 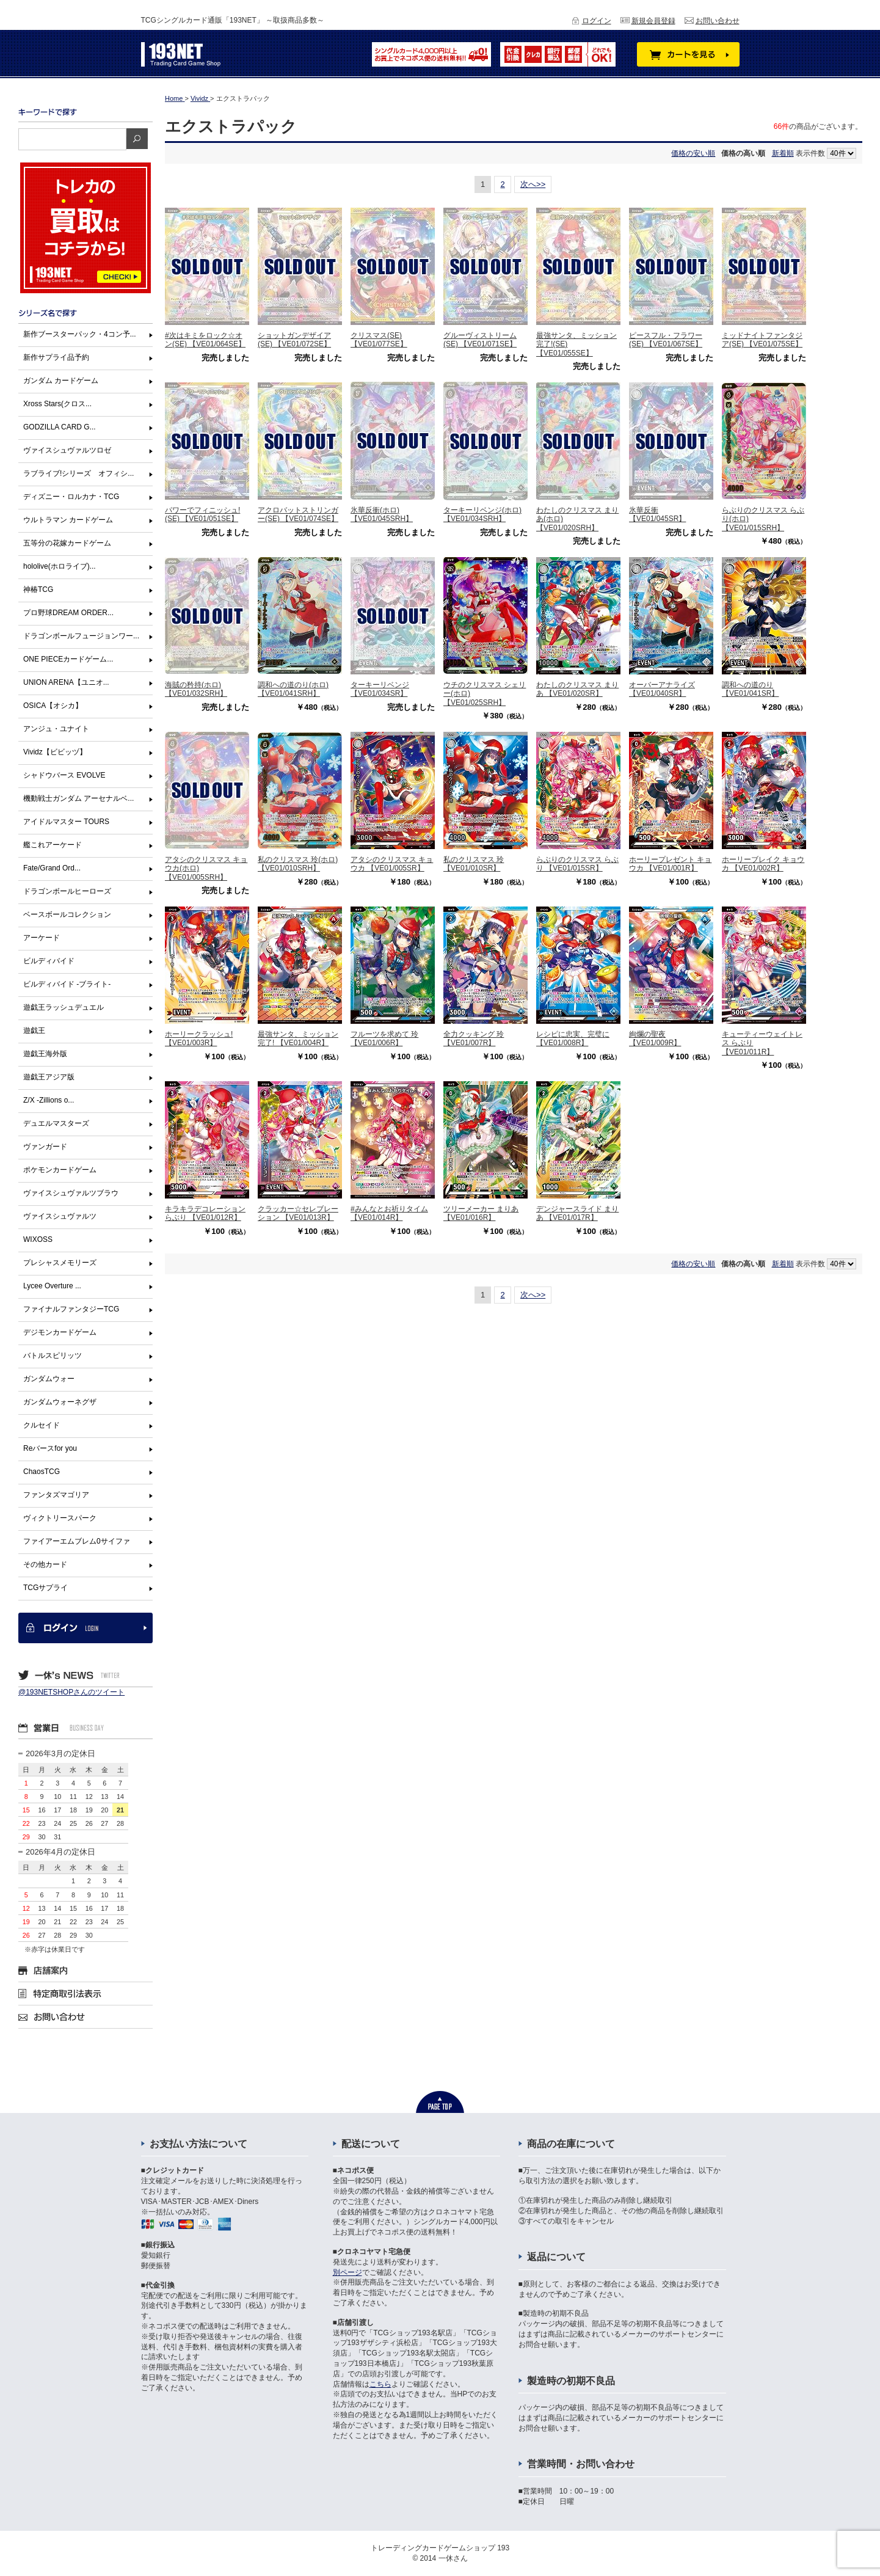 What do you see at coordinates (48, 1100) in the screenshot?
I see `Z/X -Zillions o...` at bounding box center [48, 1100].